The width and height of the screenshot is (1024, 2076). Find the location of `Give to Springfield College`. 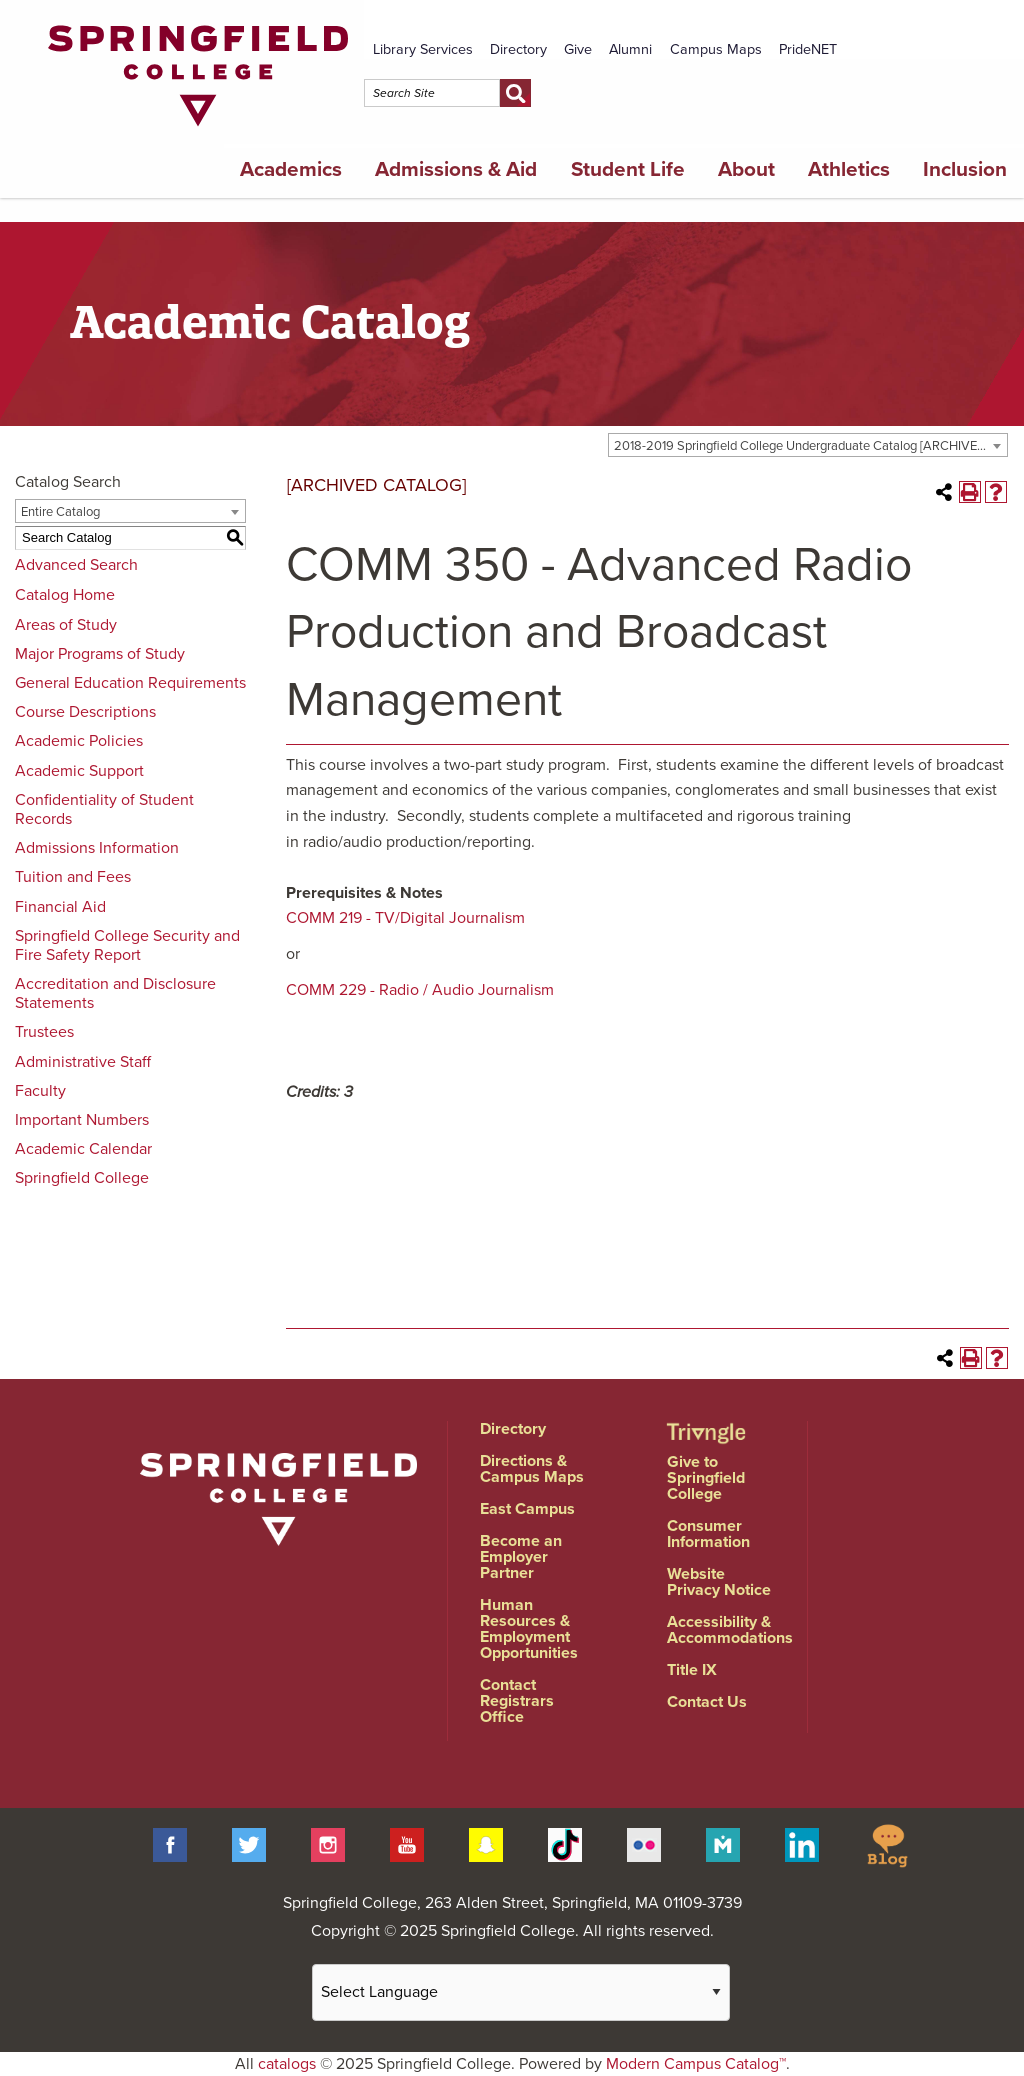

Give to Springfield College is located at coordinates (706, 1478).